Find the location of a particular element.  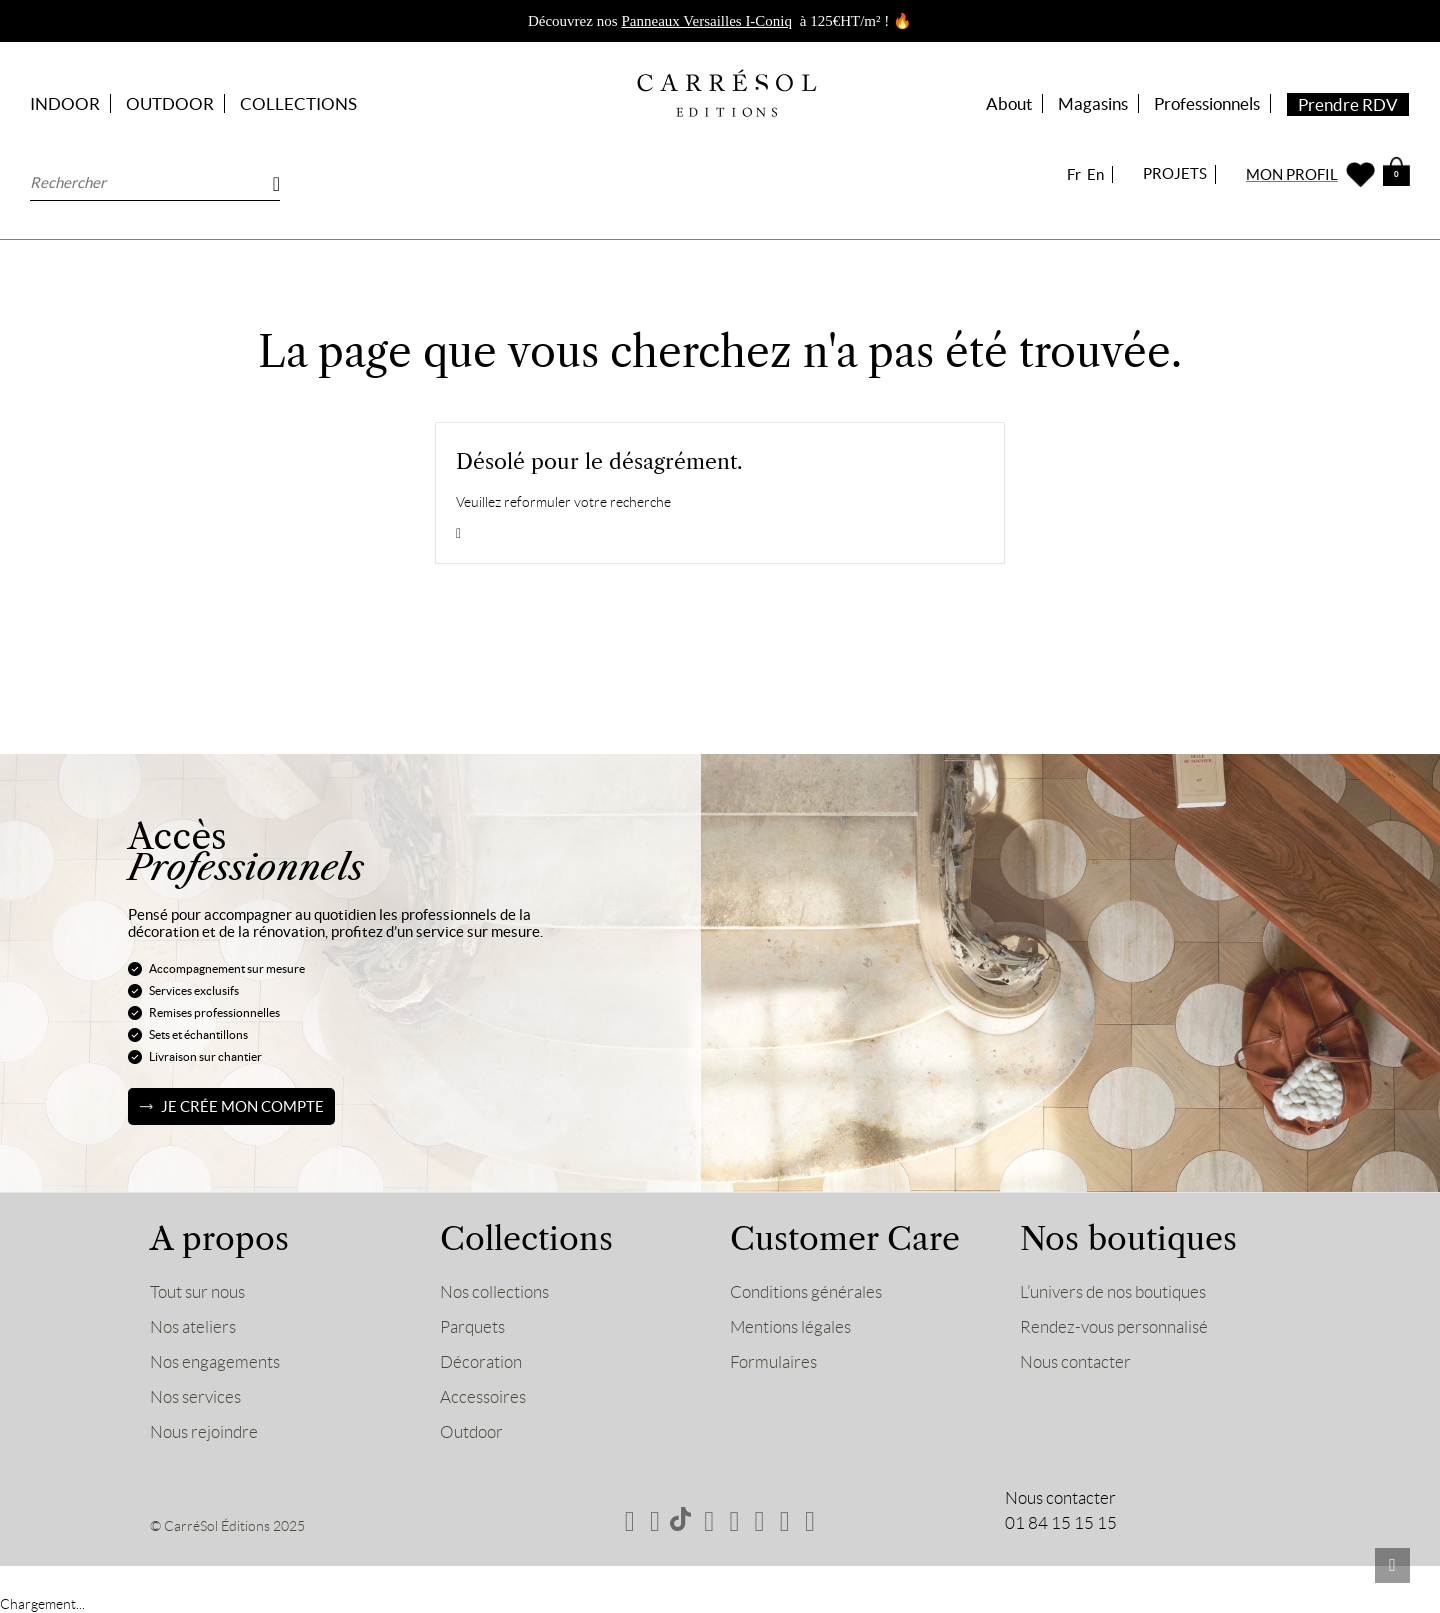

Rendez-vous personnalisé is located at coordinates (1114, 1327).